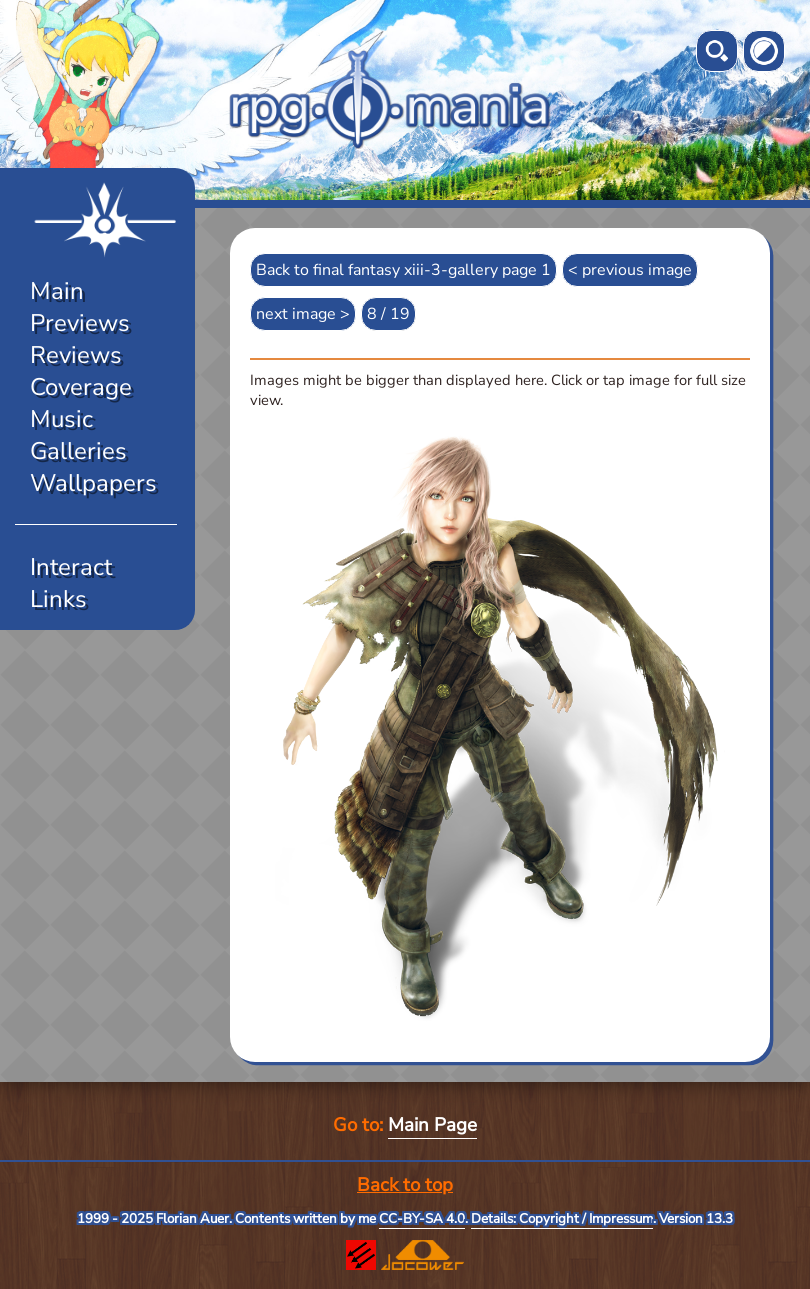 The width and height of the screenshot is (810, 1289). What do you see at coordinates (80, 323) in the screenshot?
I see `Previews` at bounding box center [80, 323].